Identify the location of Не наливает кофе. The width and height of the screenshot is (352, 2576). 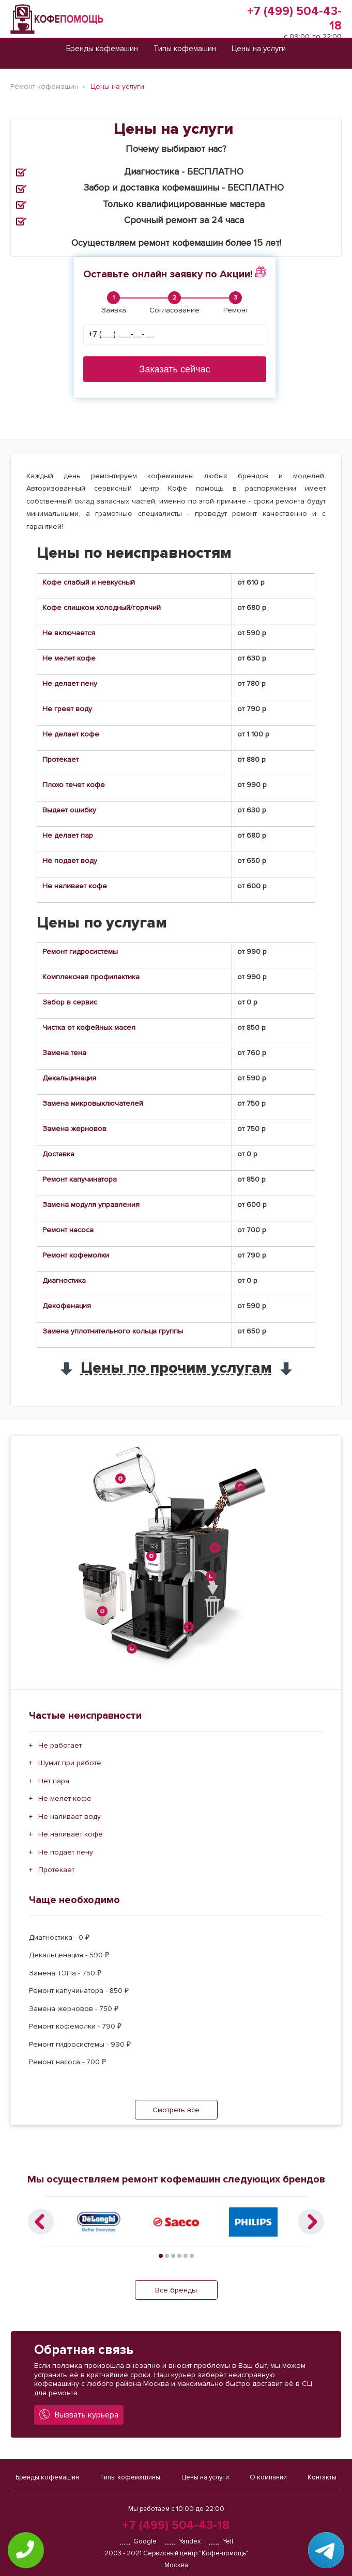
(74, 886).